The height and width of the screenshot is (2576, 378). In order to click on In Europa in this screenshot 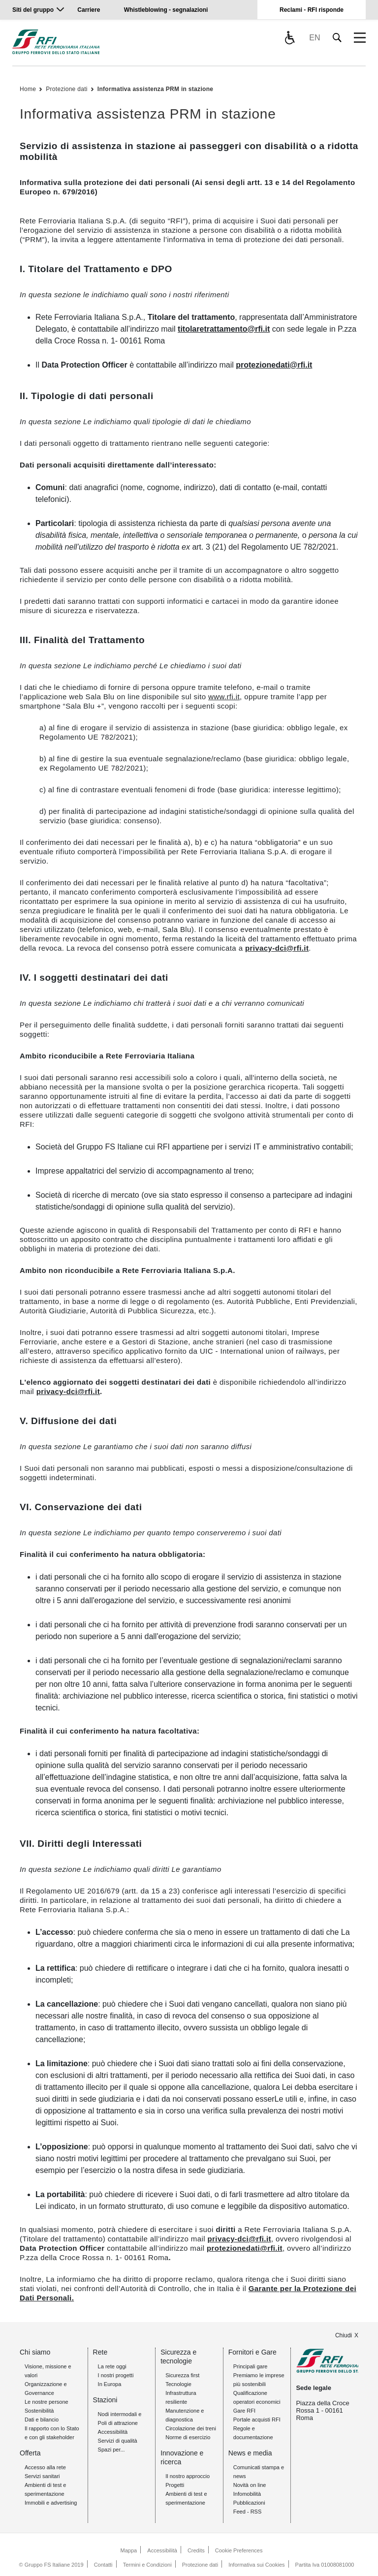, I will do `click(110, 2384)`.